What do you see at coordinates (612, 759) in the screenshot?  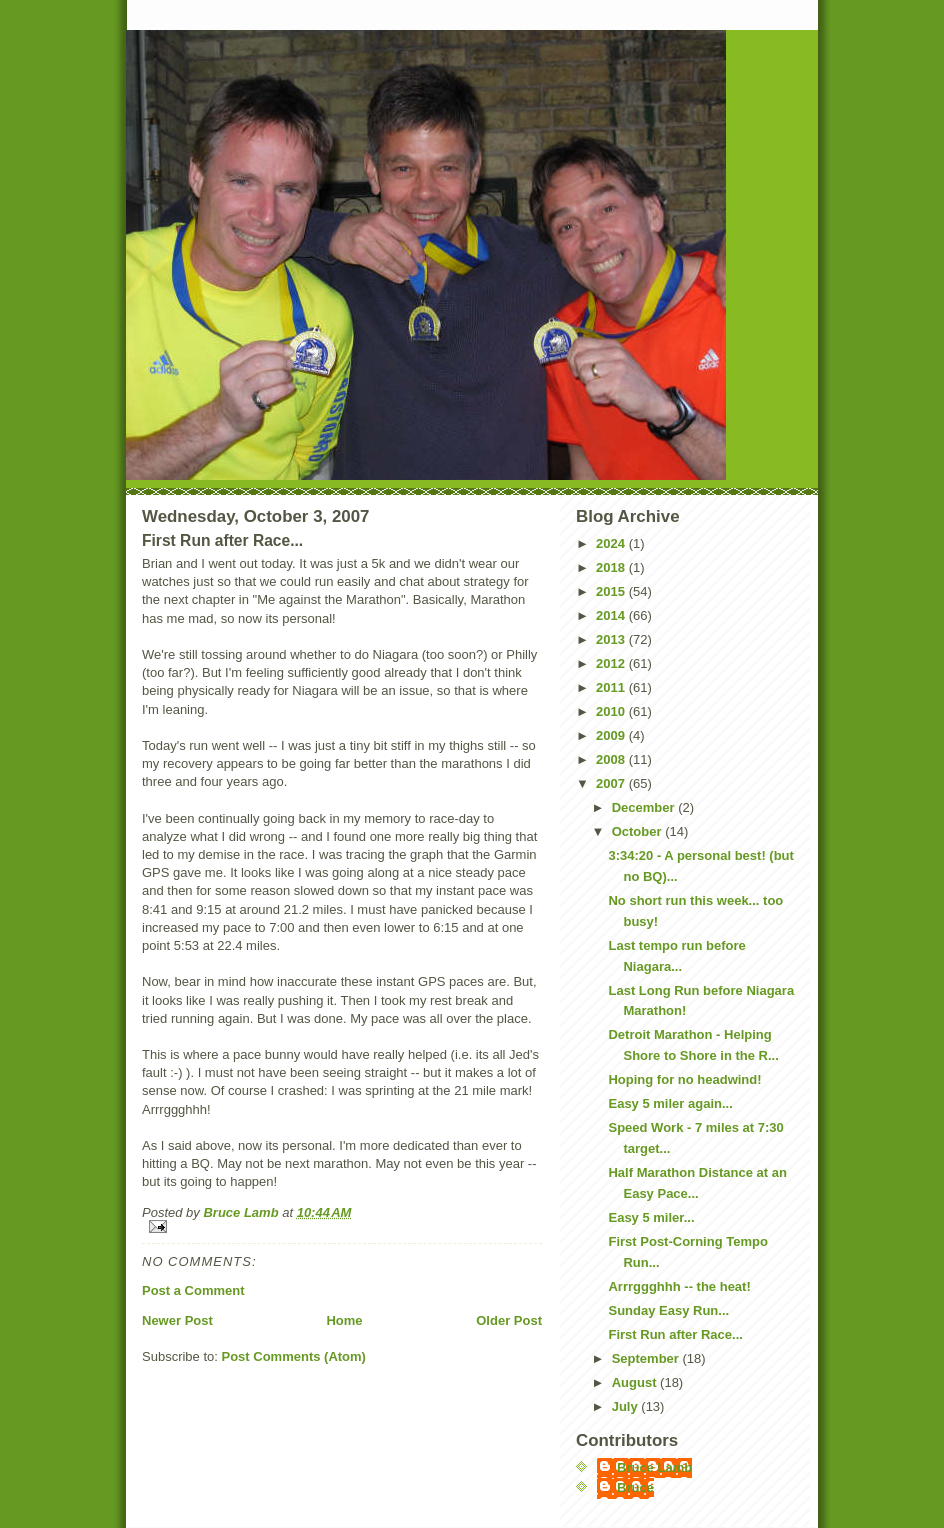 I see `2008` at bounding box center [612, 759].